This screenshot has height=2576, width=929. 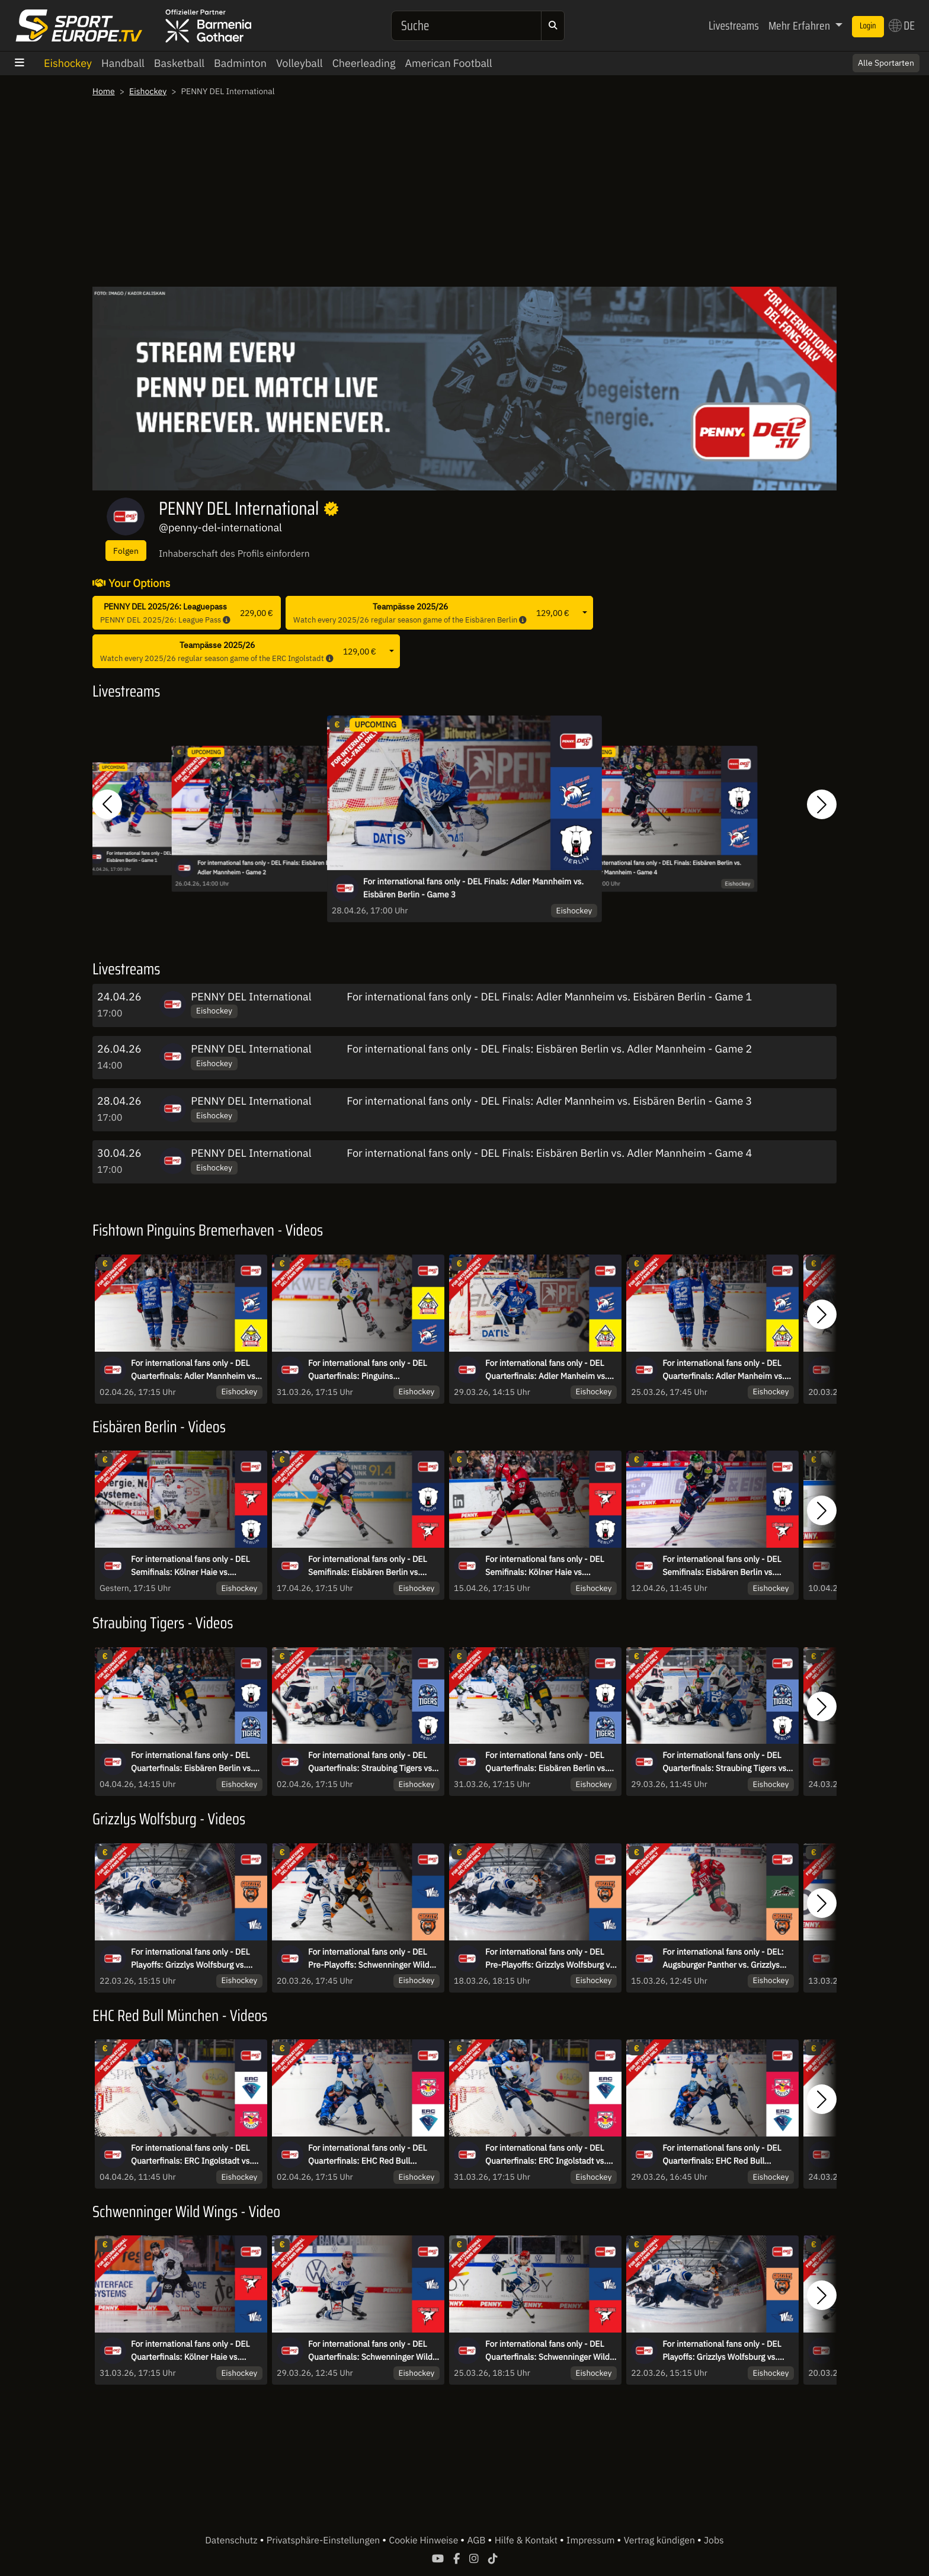 I want to click on For international fans only - DEL Quarterfinals: Pinguins Bremerhaven vs. Adler Mannheim - game 4, so click(x=373, y=1370).